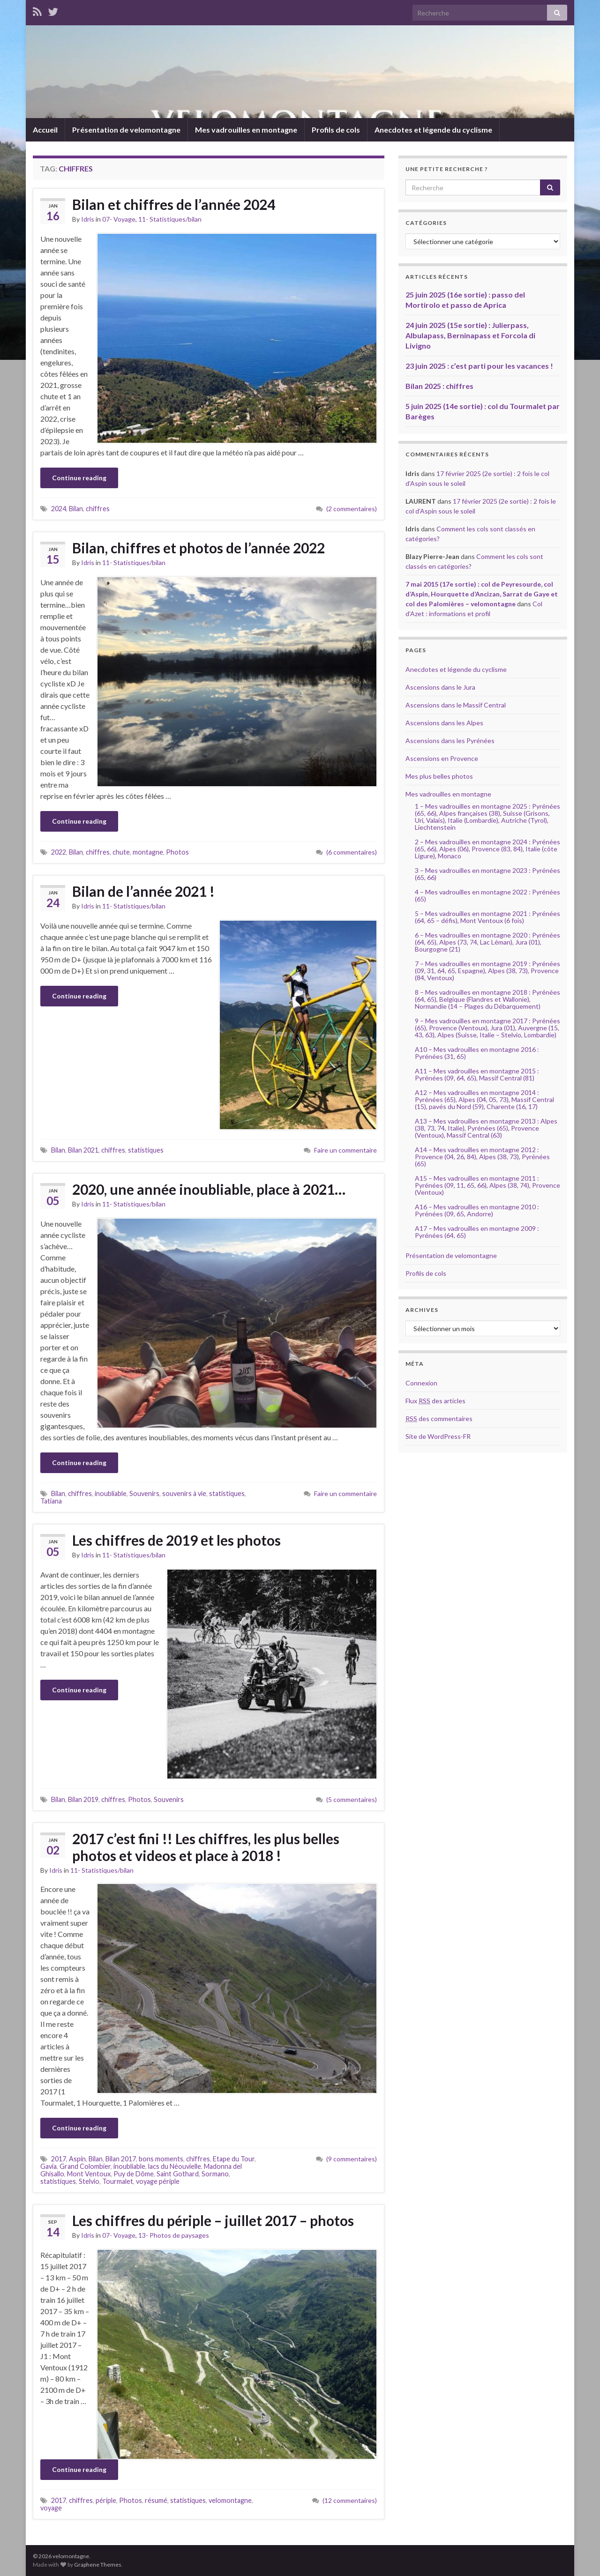 The image size is (600, 2576). Describe the element at coordinates (89, 2174) in the screenshot. I see `Mont Ventoux` at that location.